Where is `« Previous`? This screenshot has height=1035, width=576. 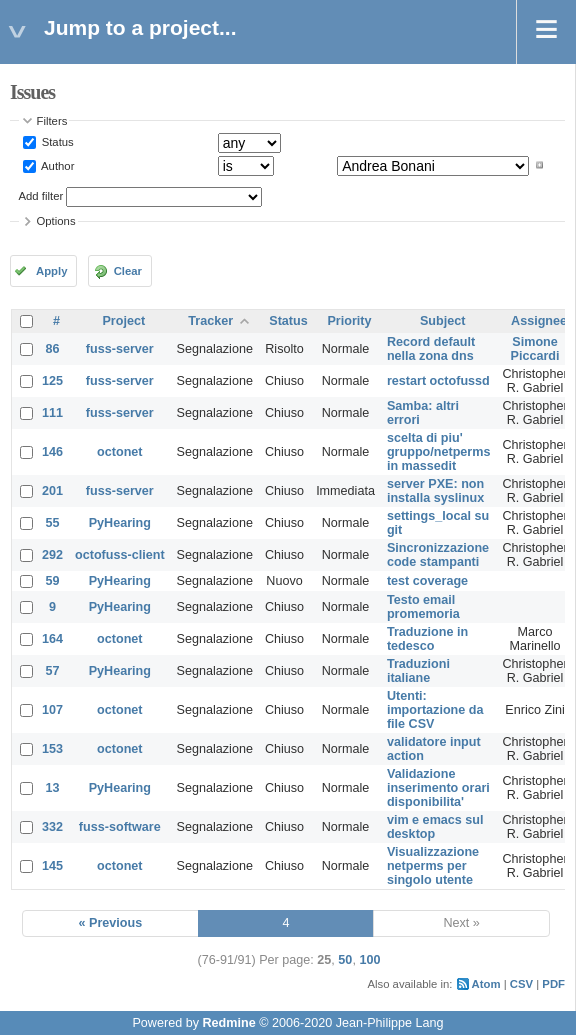 « Previous is located at coordinates (111, 923).